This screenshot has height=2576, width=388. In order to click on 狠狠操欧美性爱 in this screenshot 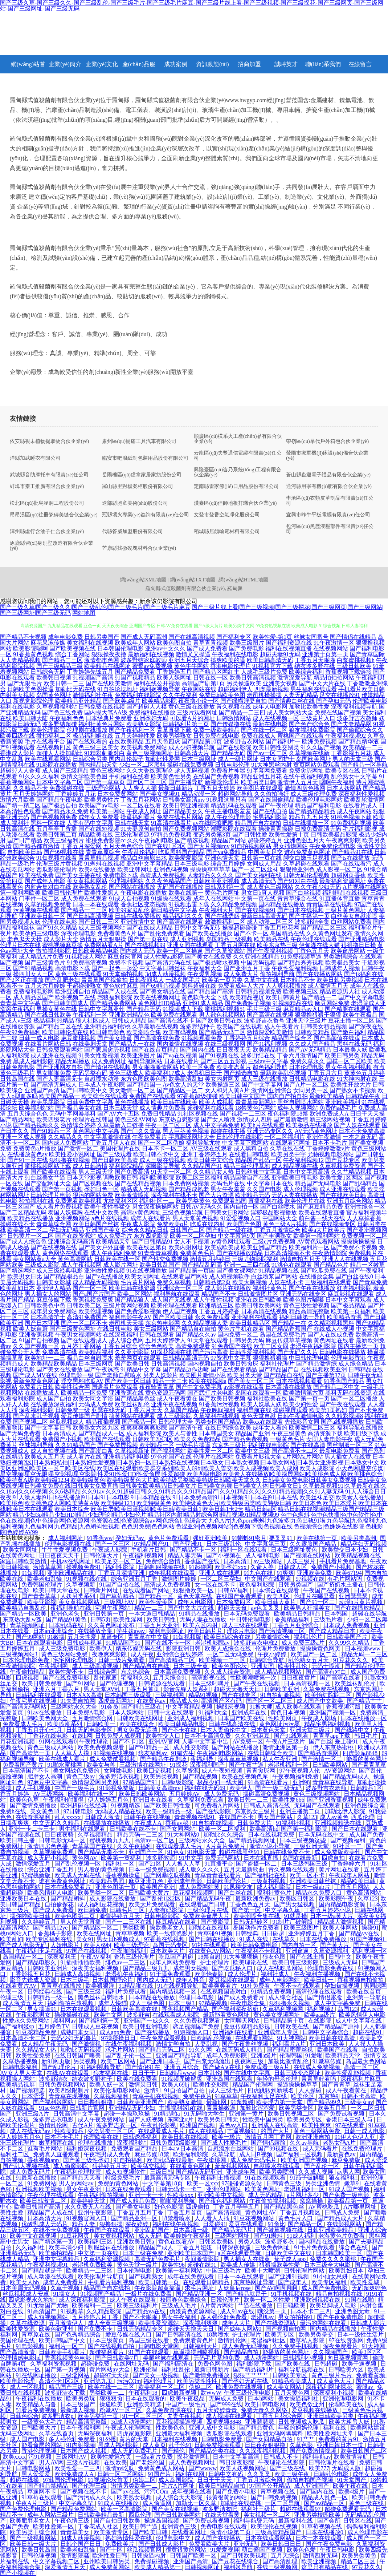, I will do `click(280, 2265)`.